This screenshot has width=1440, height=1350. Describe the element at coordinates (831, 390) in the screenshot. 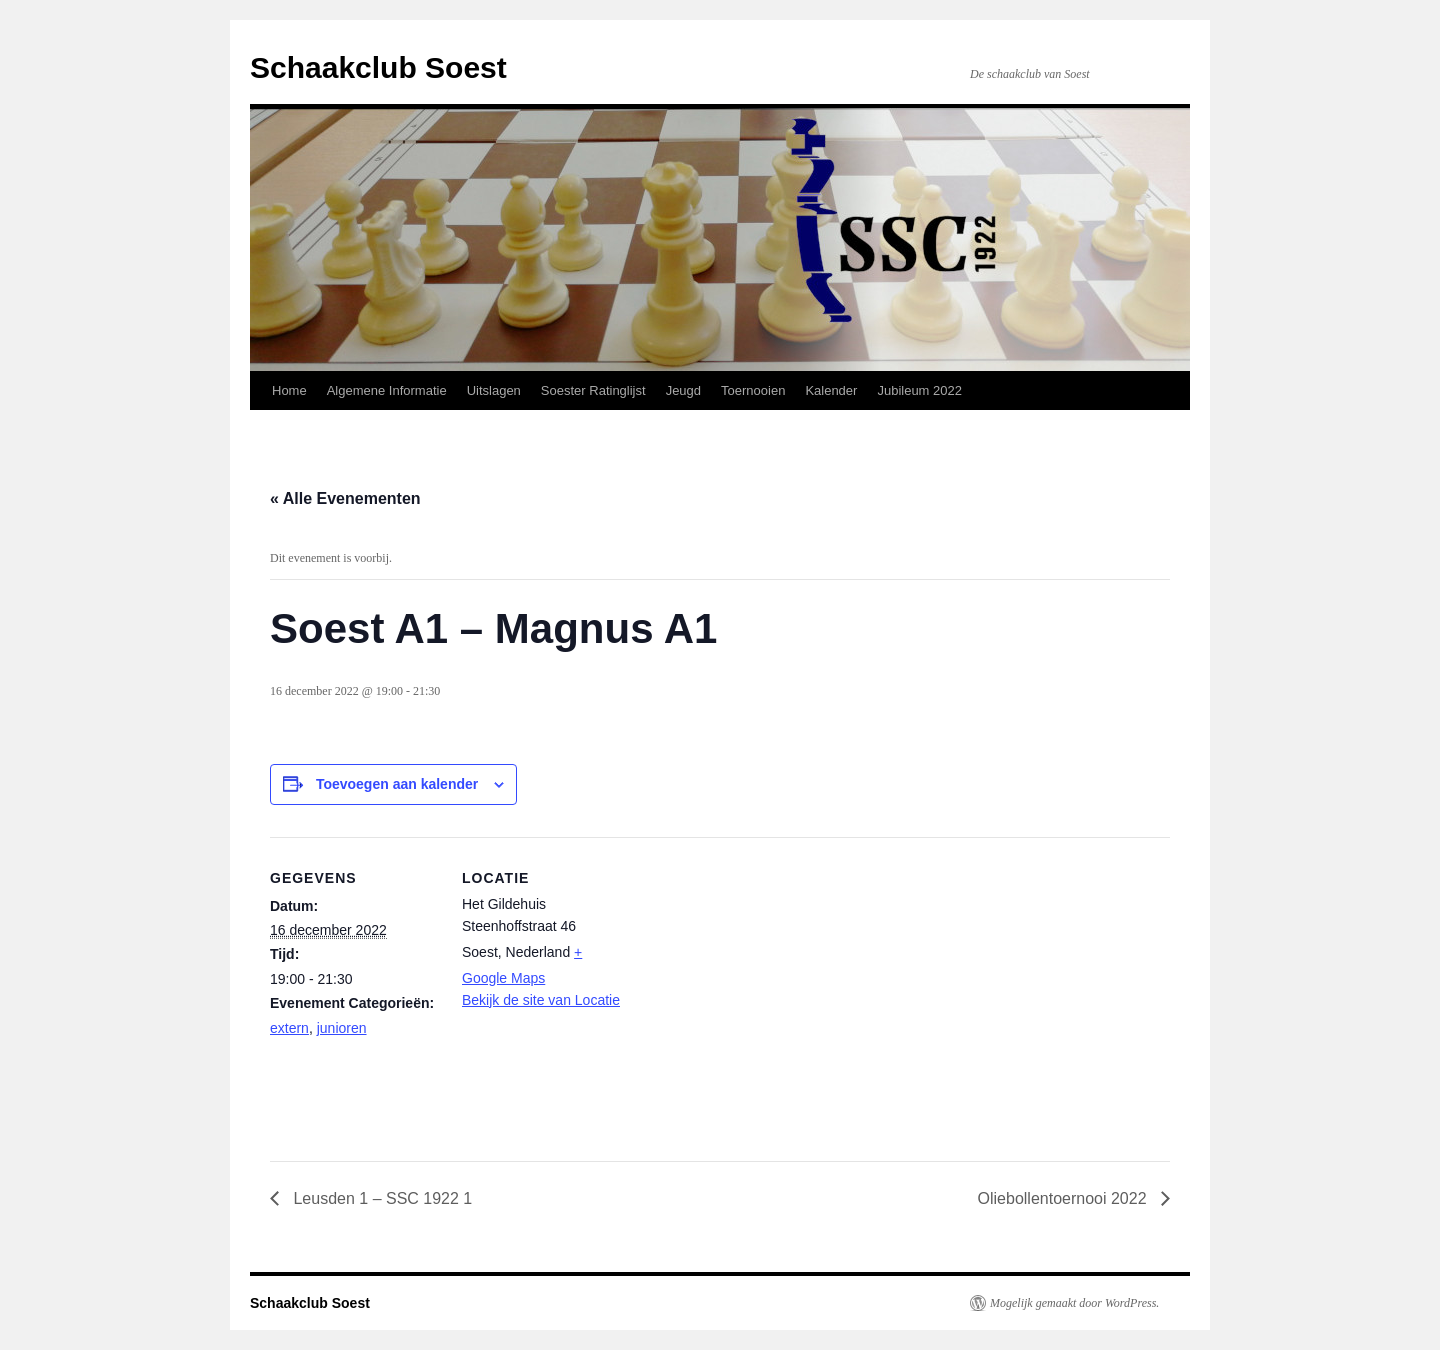

I see `Kalender` at that location.